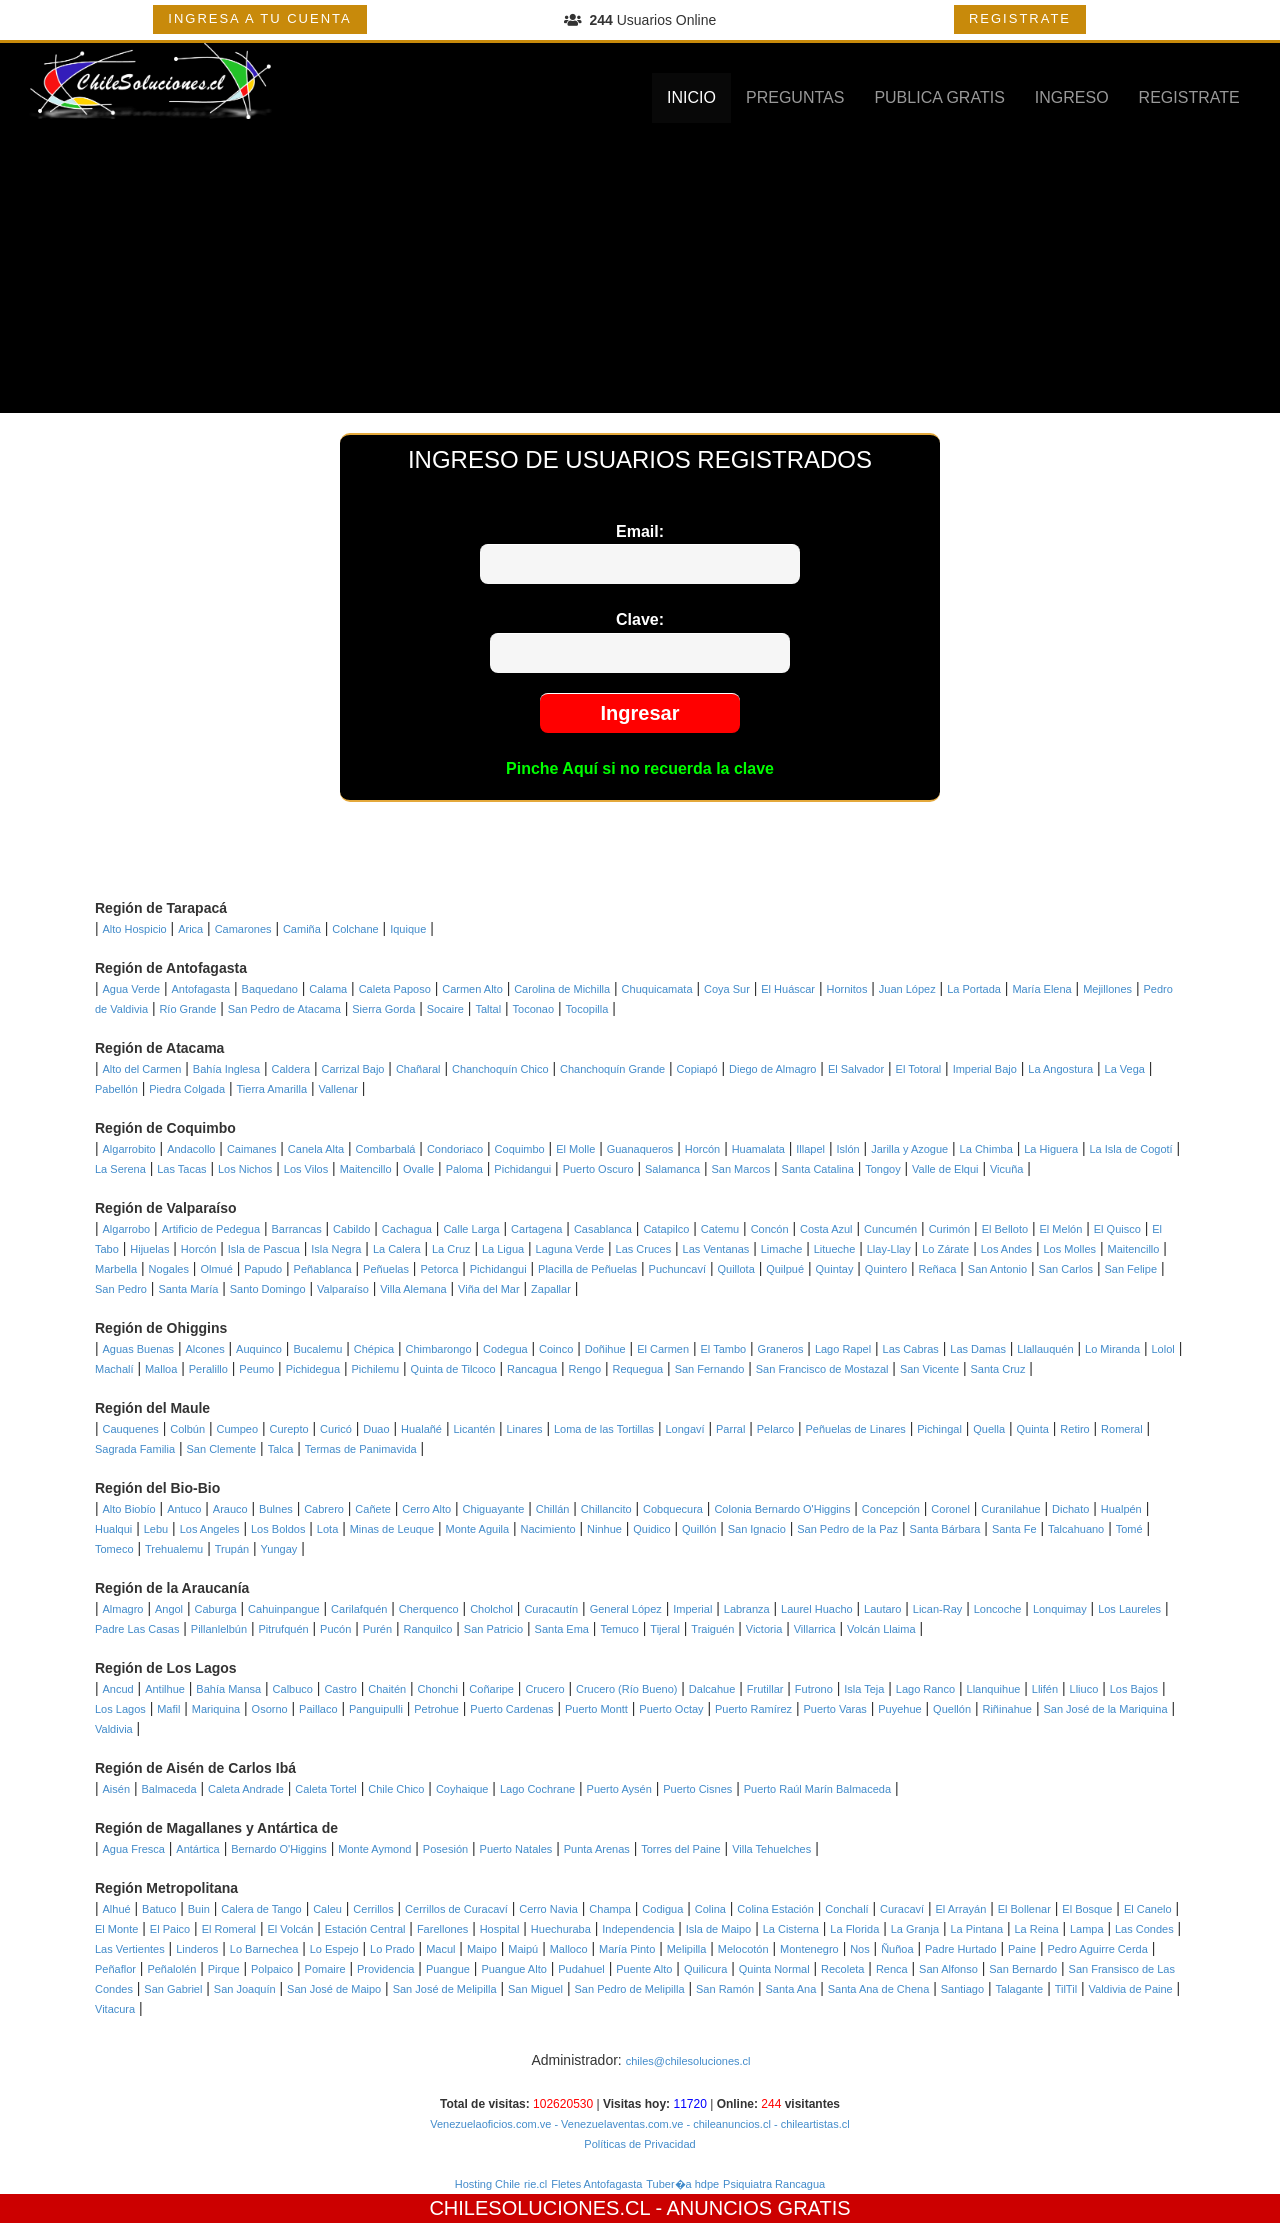 The width and height of the screenshot is (1280, 2223). Describe the element at coordinates (117, 1909) in the screenshot. I see `Alhué` at that location.